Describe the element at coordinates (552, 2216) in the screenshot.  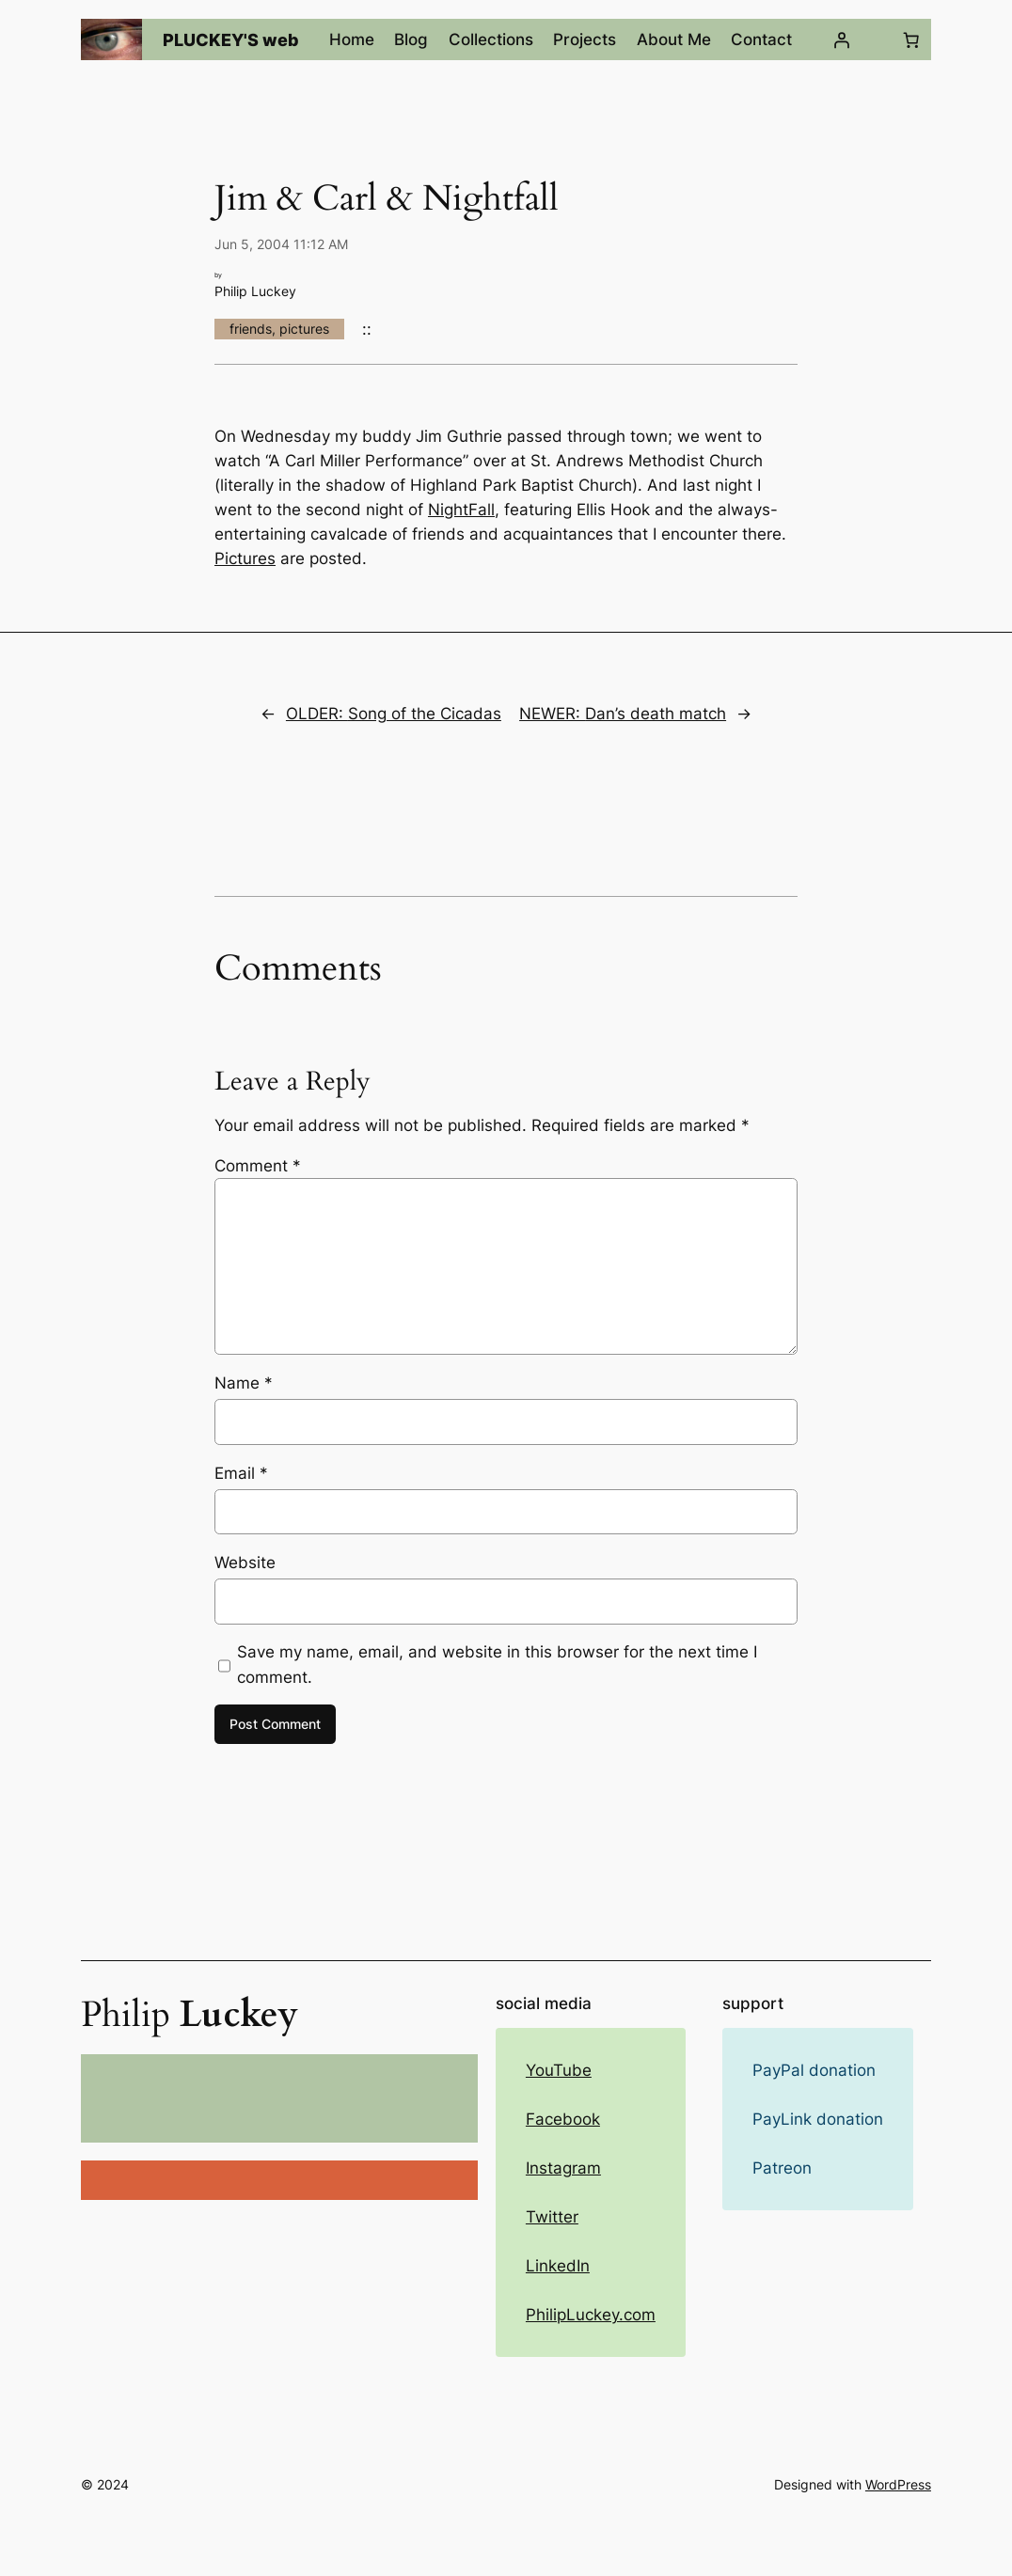
I see `Twitter` at that location.